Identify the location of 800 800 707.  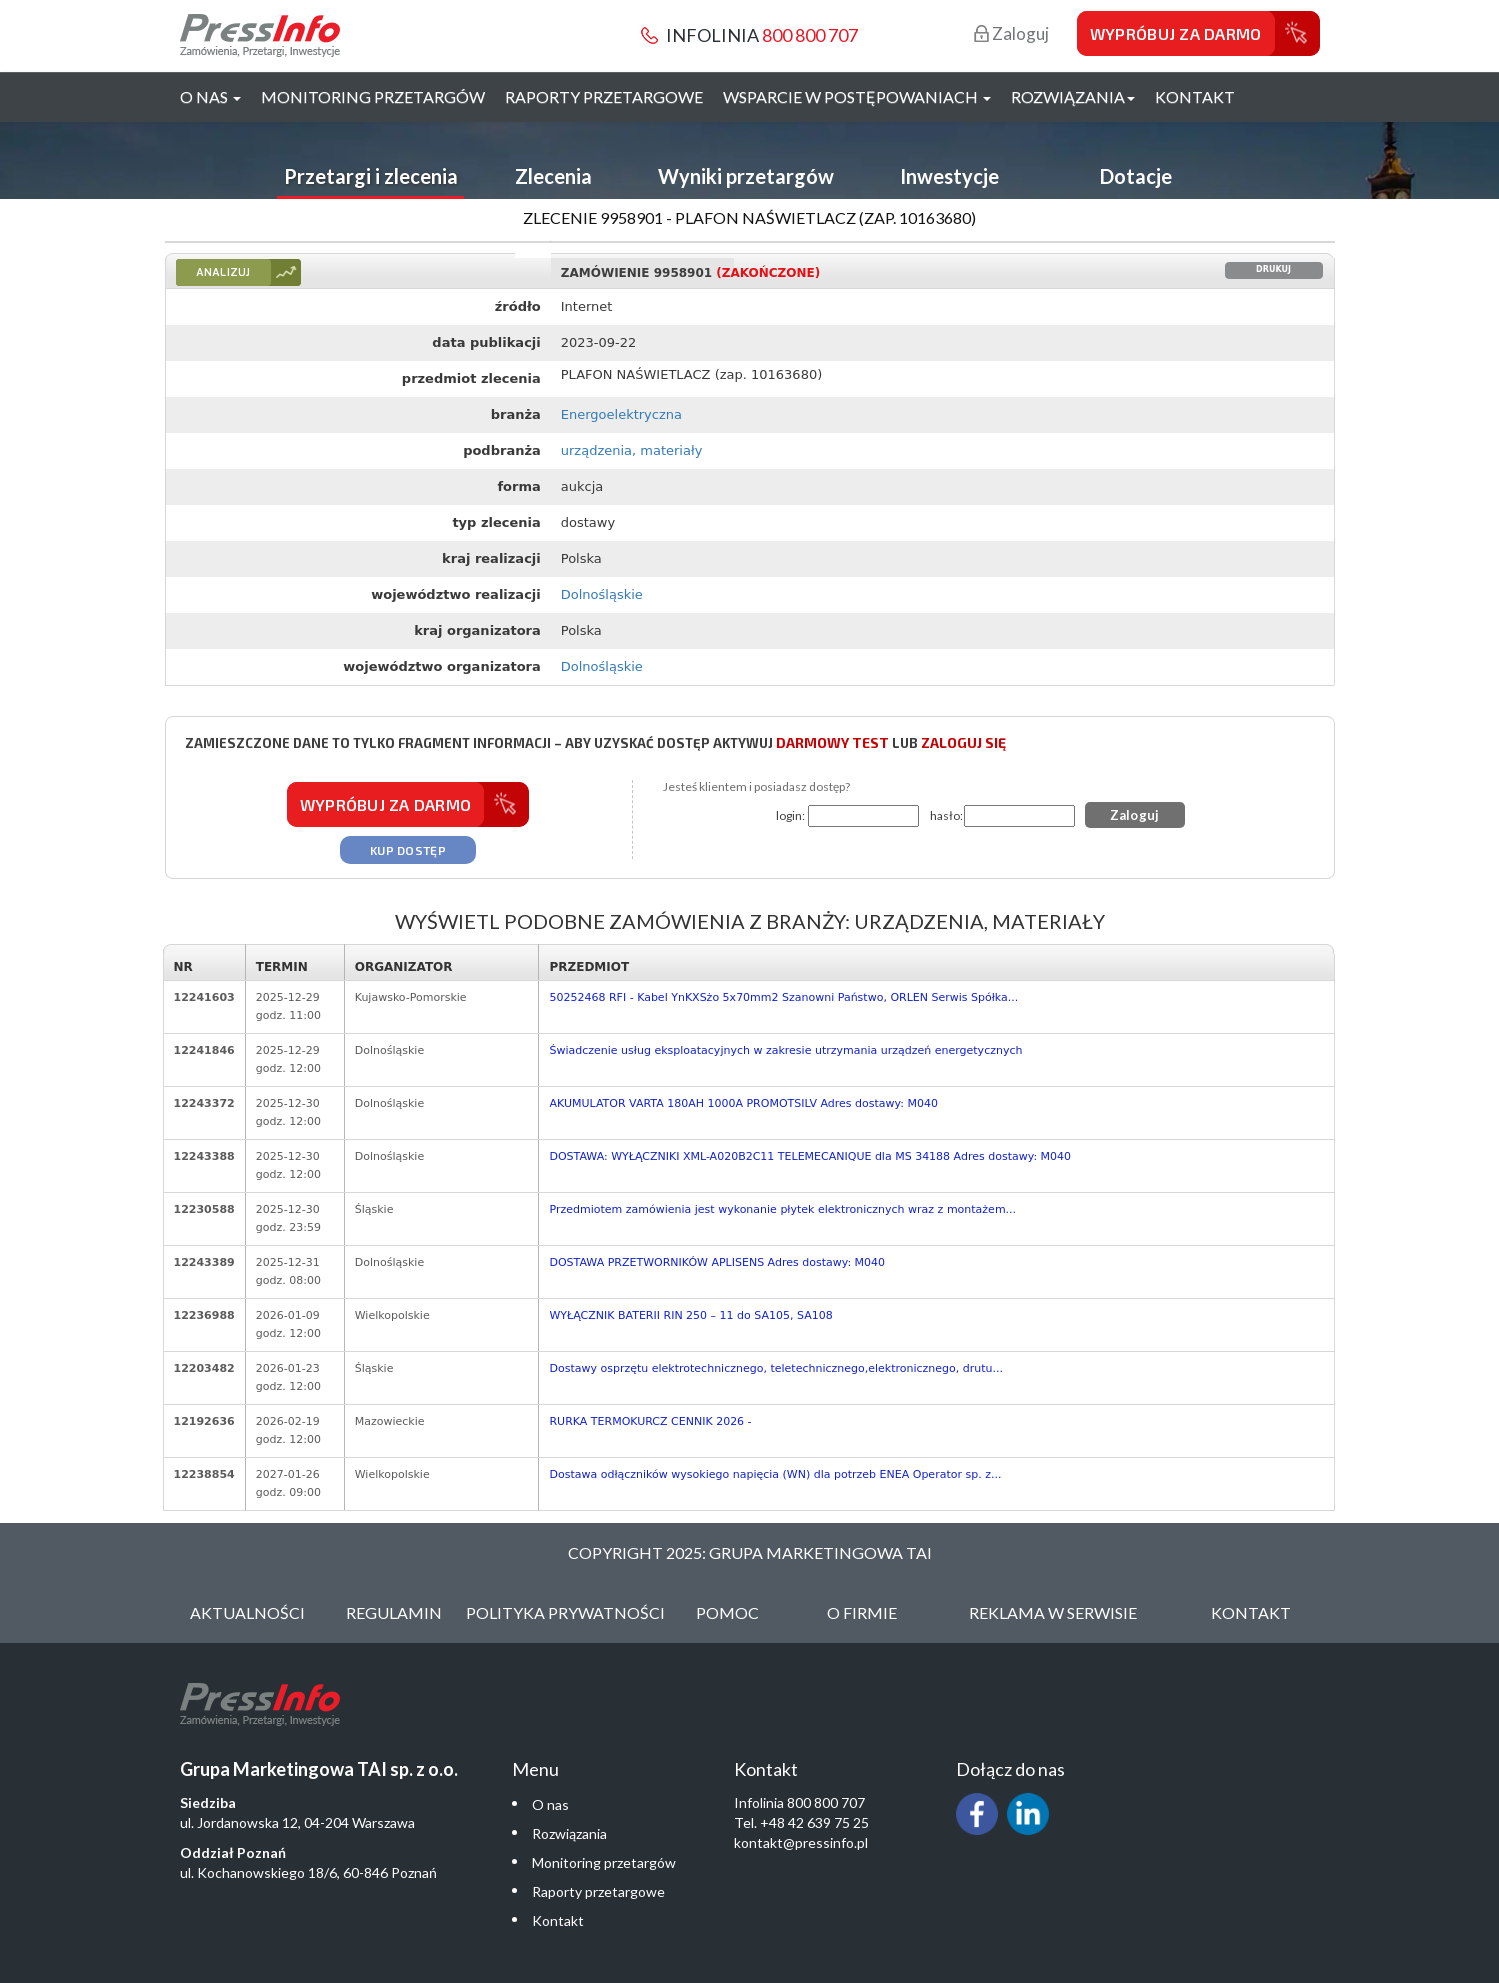
(810, 35).